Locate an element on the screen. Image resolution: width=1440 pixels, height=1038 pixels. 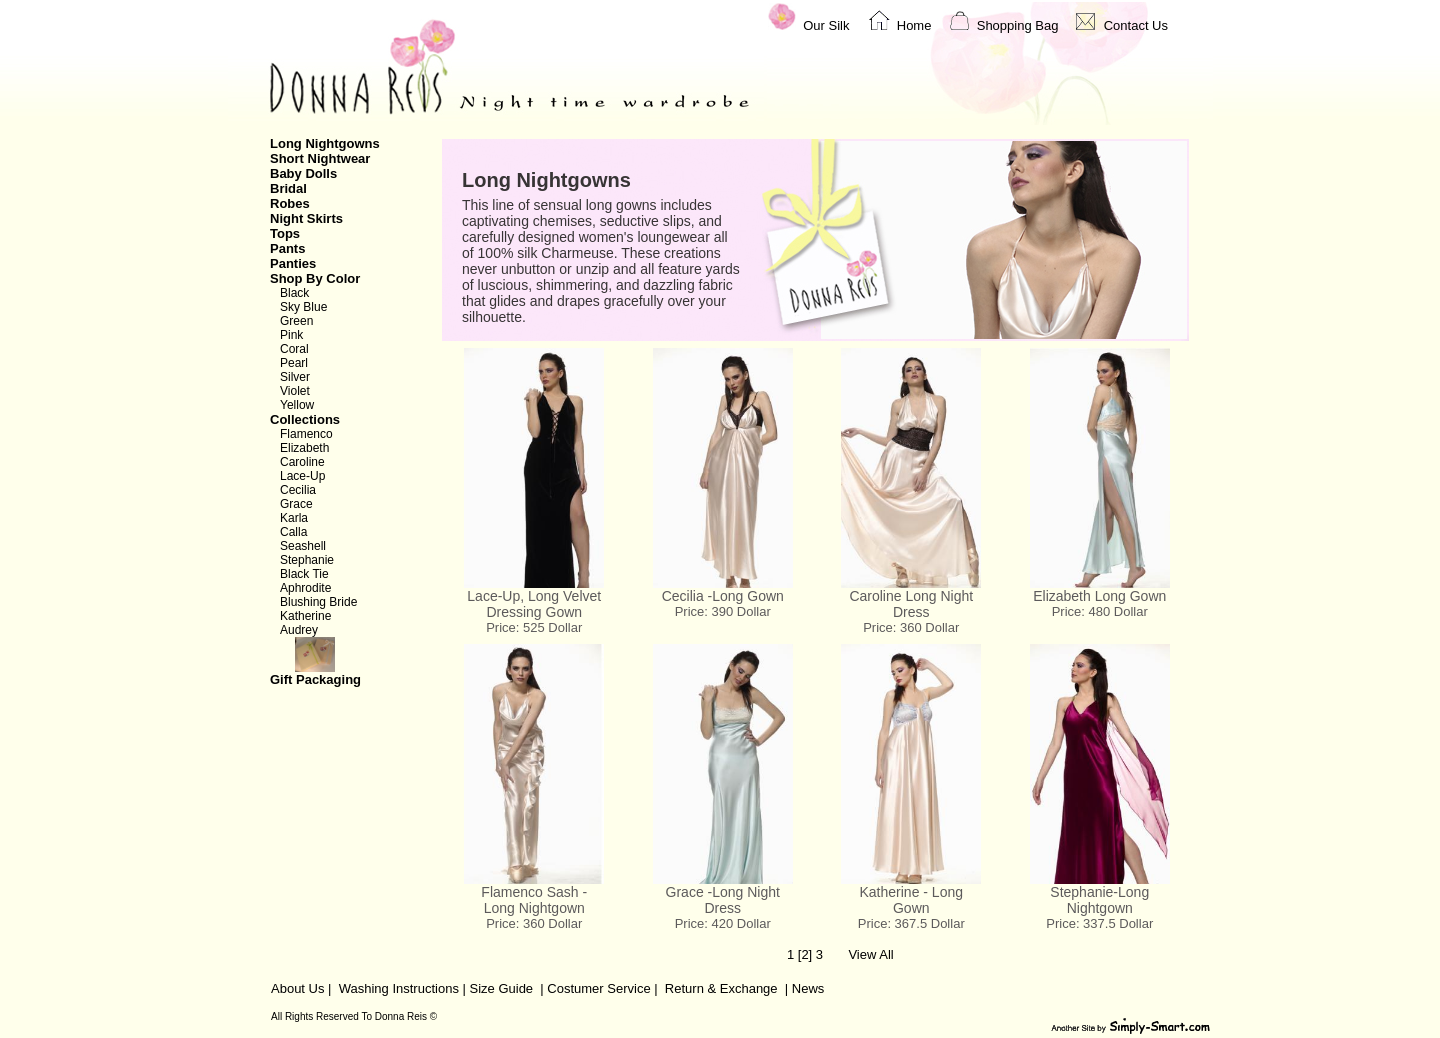
Bridal is located at coordinates (288, 188).